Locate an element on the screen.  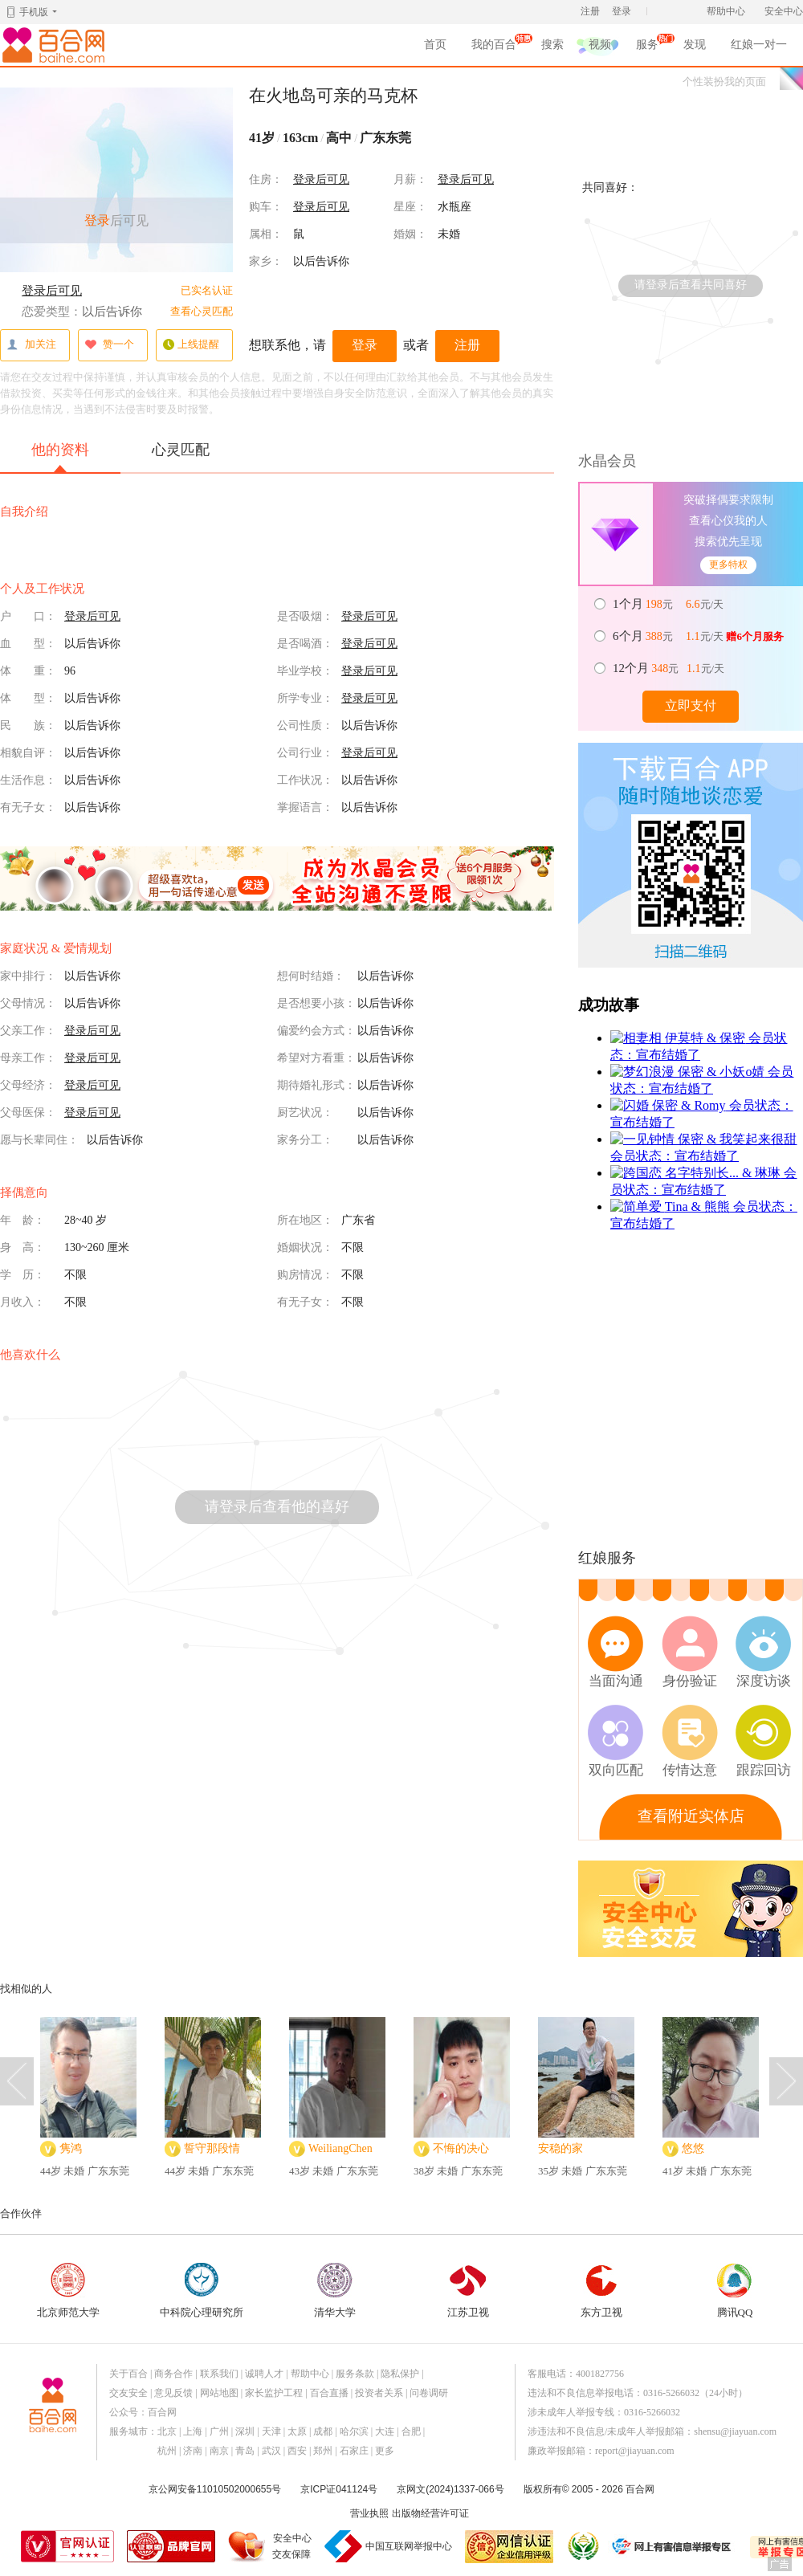
他的资料 is located at coordinates (60, 457).